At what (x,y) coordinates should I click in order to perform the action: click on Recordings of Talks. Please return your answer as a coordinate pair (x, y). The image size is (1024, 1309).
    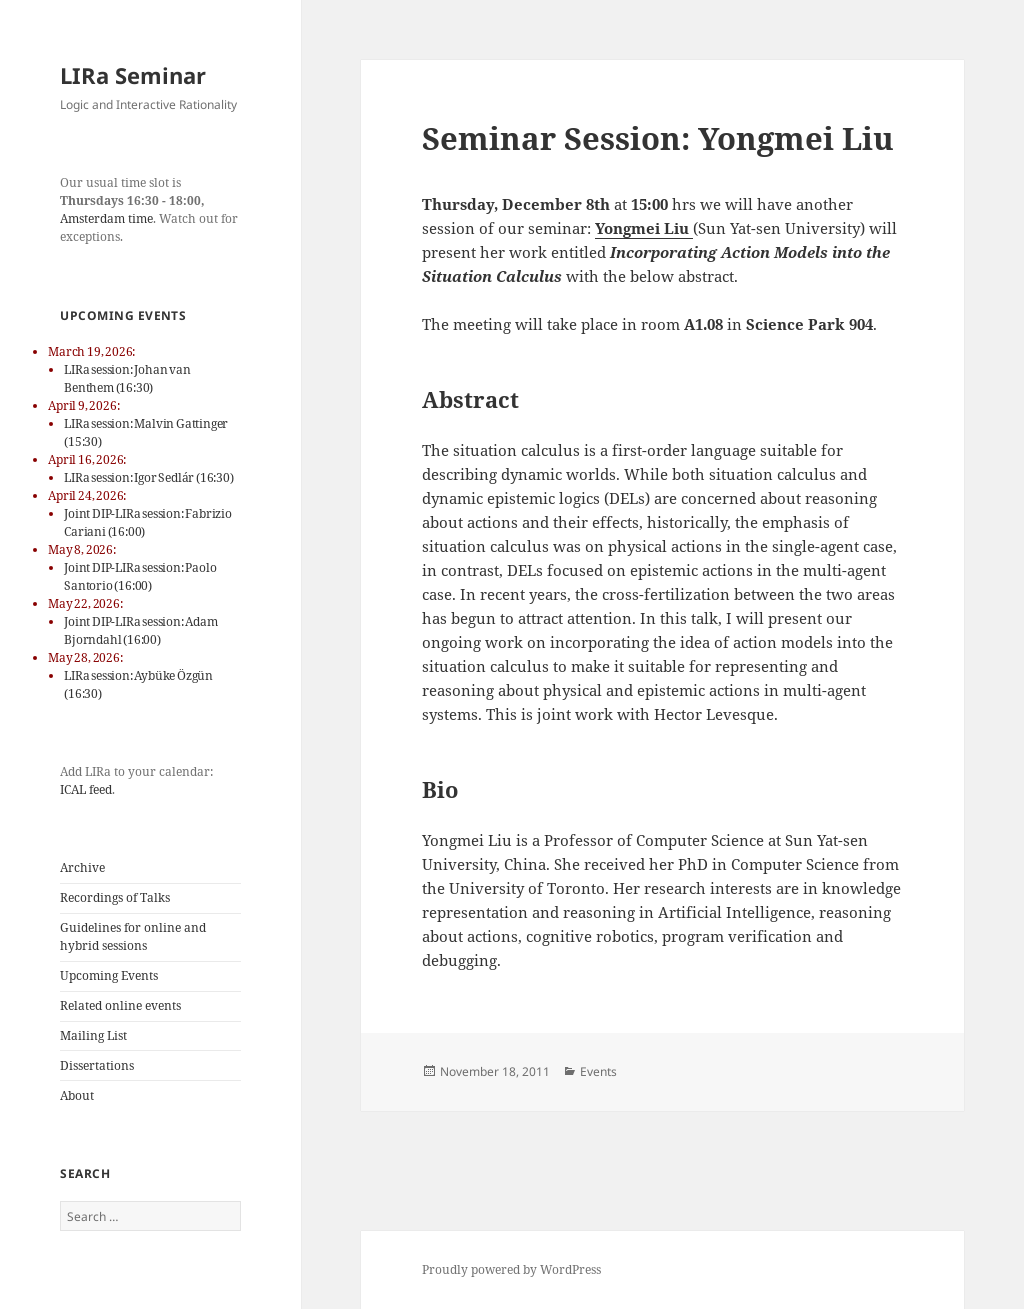
    Looking at the image, I should click on (115, 897).